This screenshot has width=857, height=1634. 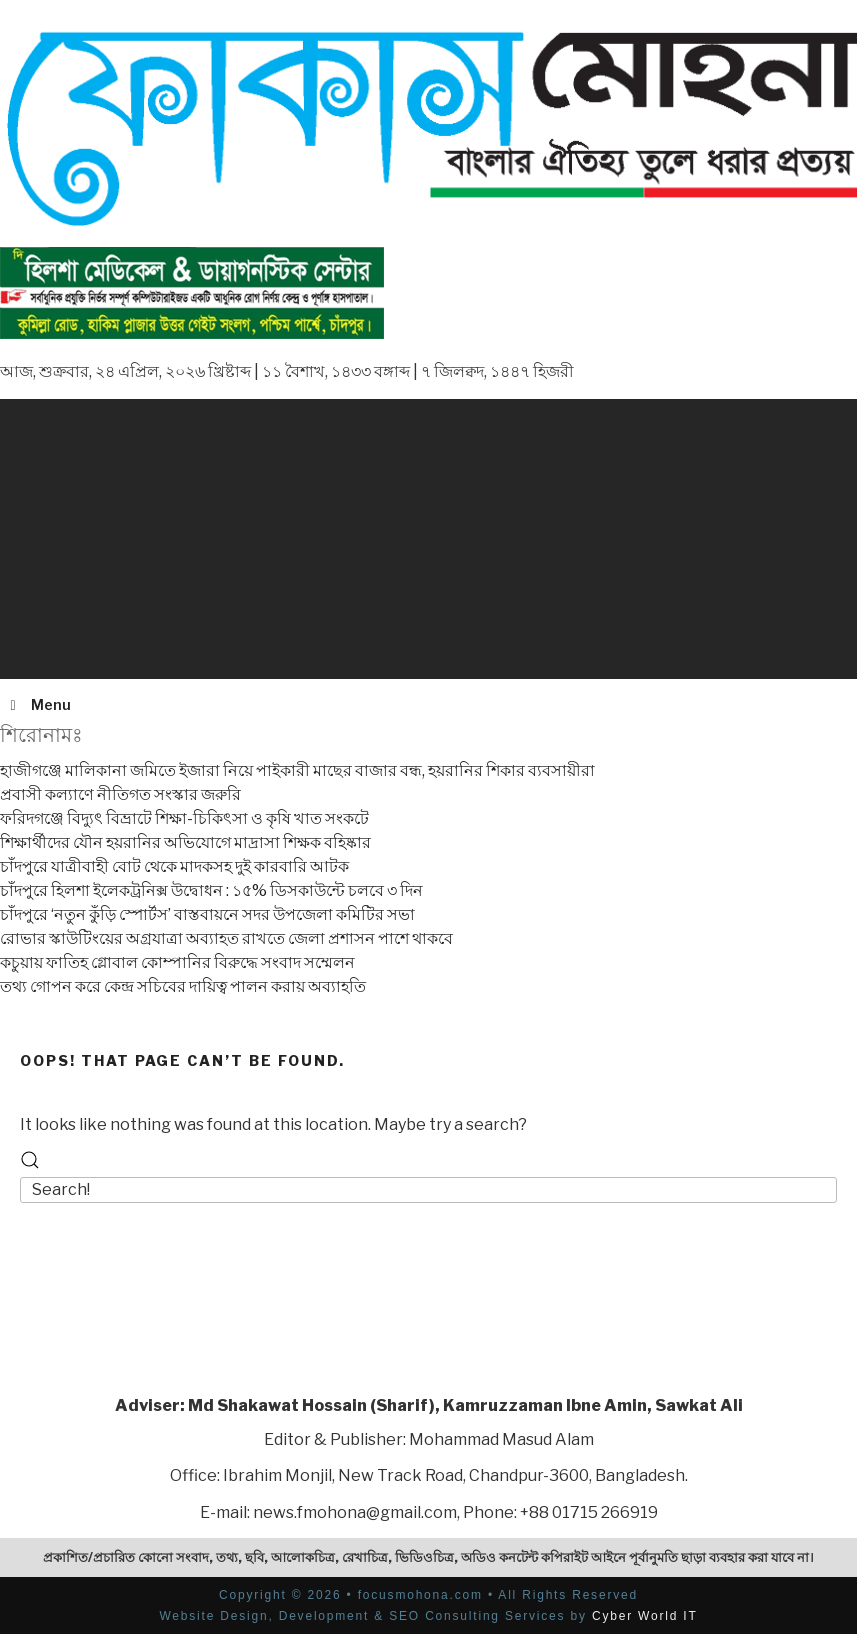 I want to click on শিক্ষার্থীদের যৌন হয়রানির অভিযোগে মাদ্রাসা শিক্ষক বহিষ্কার, so click(x=185, y=842).